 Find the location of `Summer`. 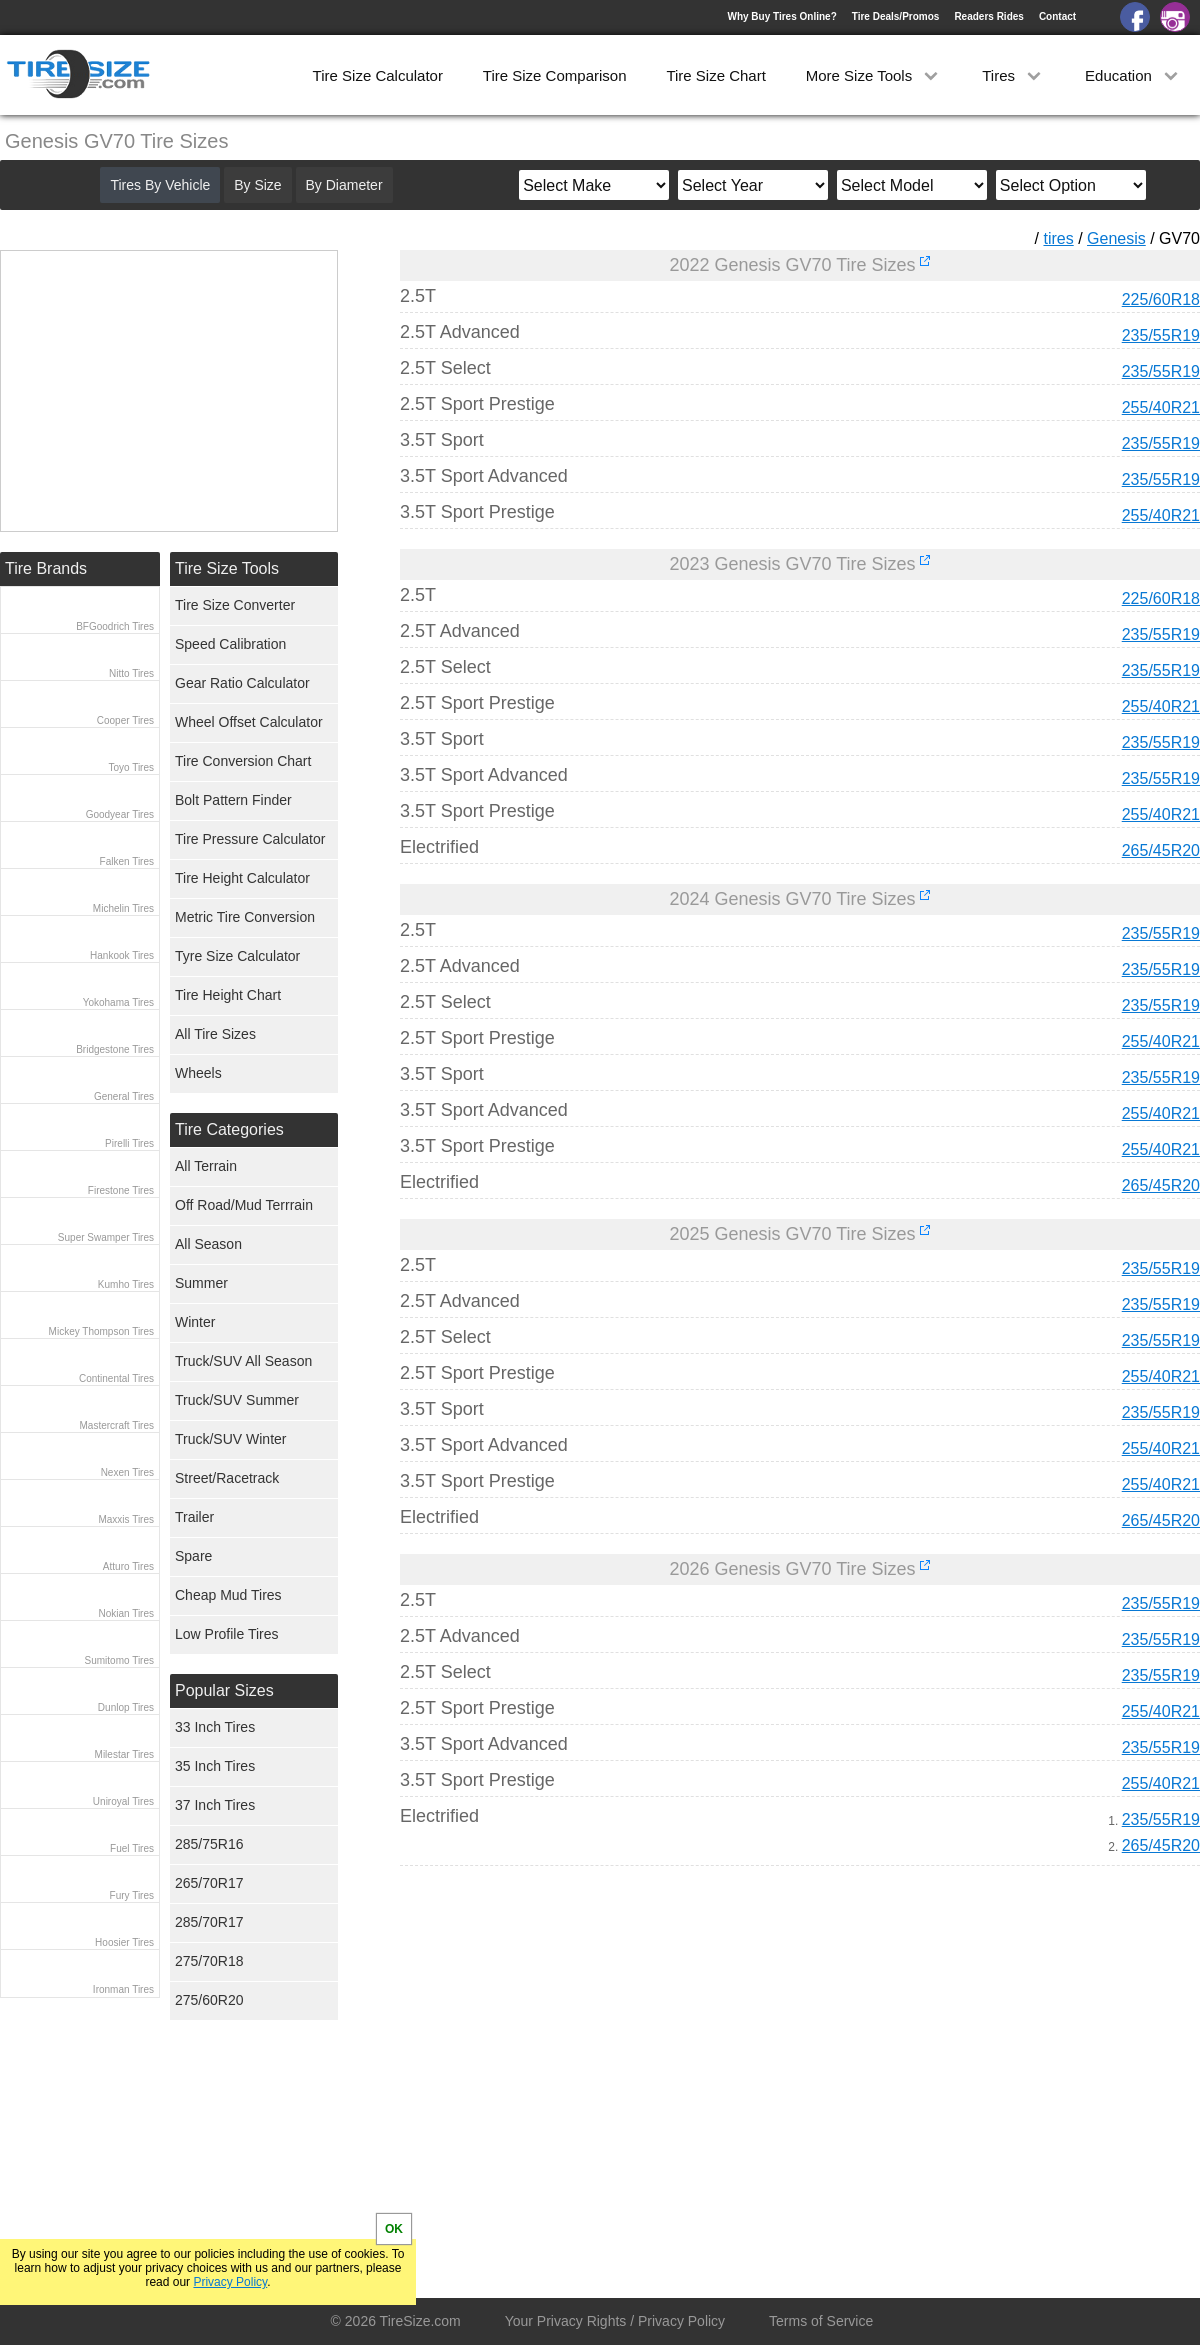

Summer is located at coordinates (201, 1283).